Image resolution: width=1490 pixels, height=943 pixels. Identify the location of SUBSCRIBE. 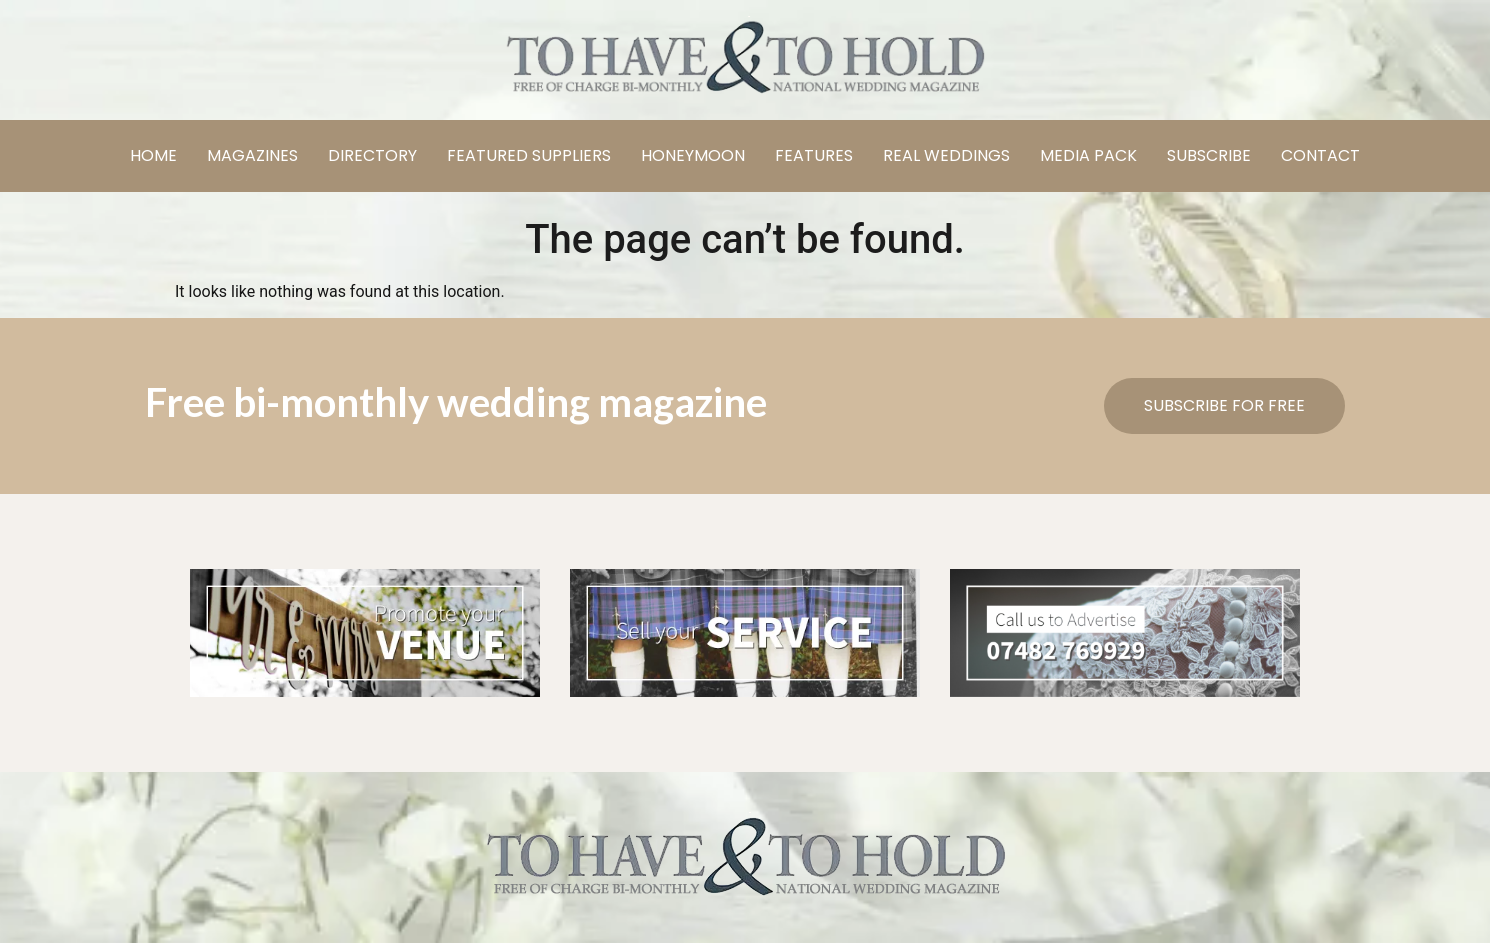
(1209, 155).